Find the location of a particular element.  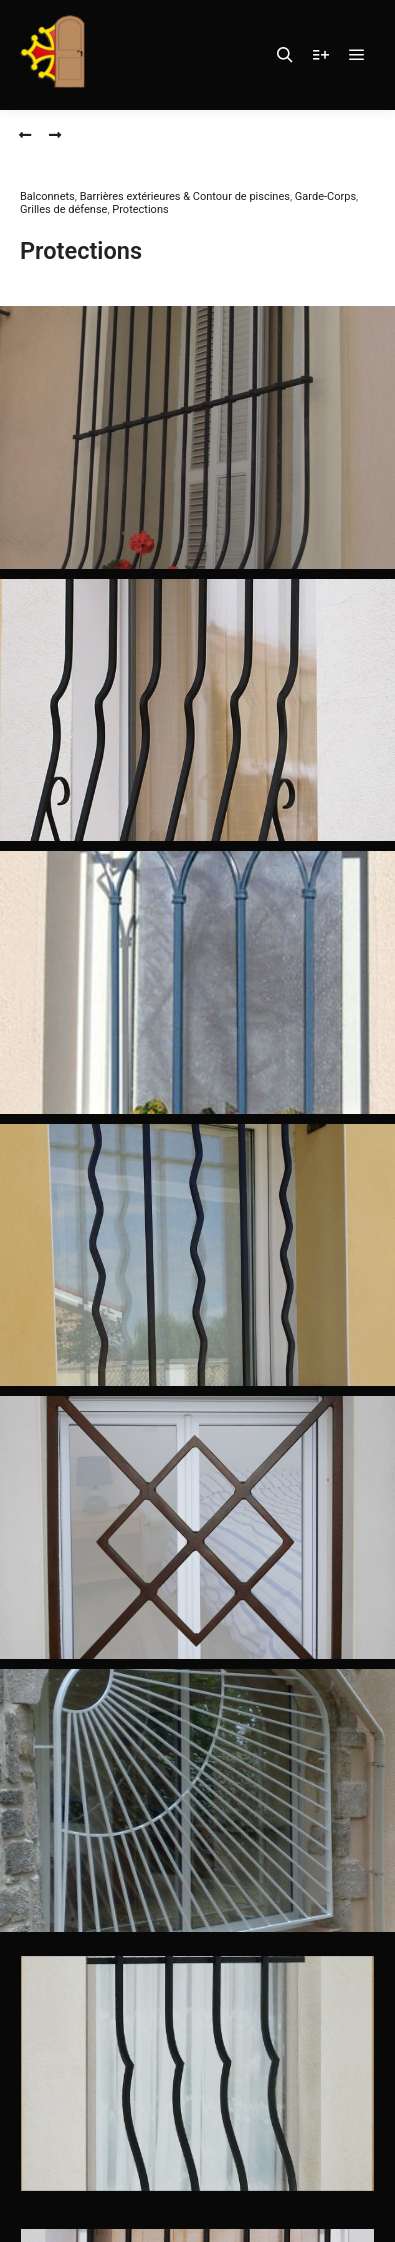

Grilles de défense is located at coordinates (63, 209).